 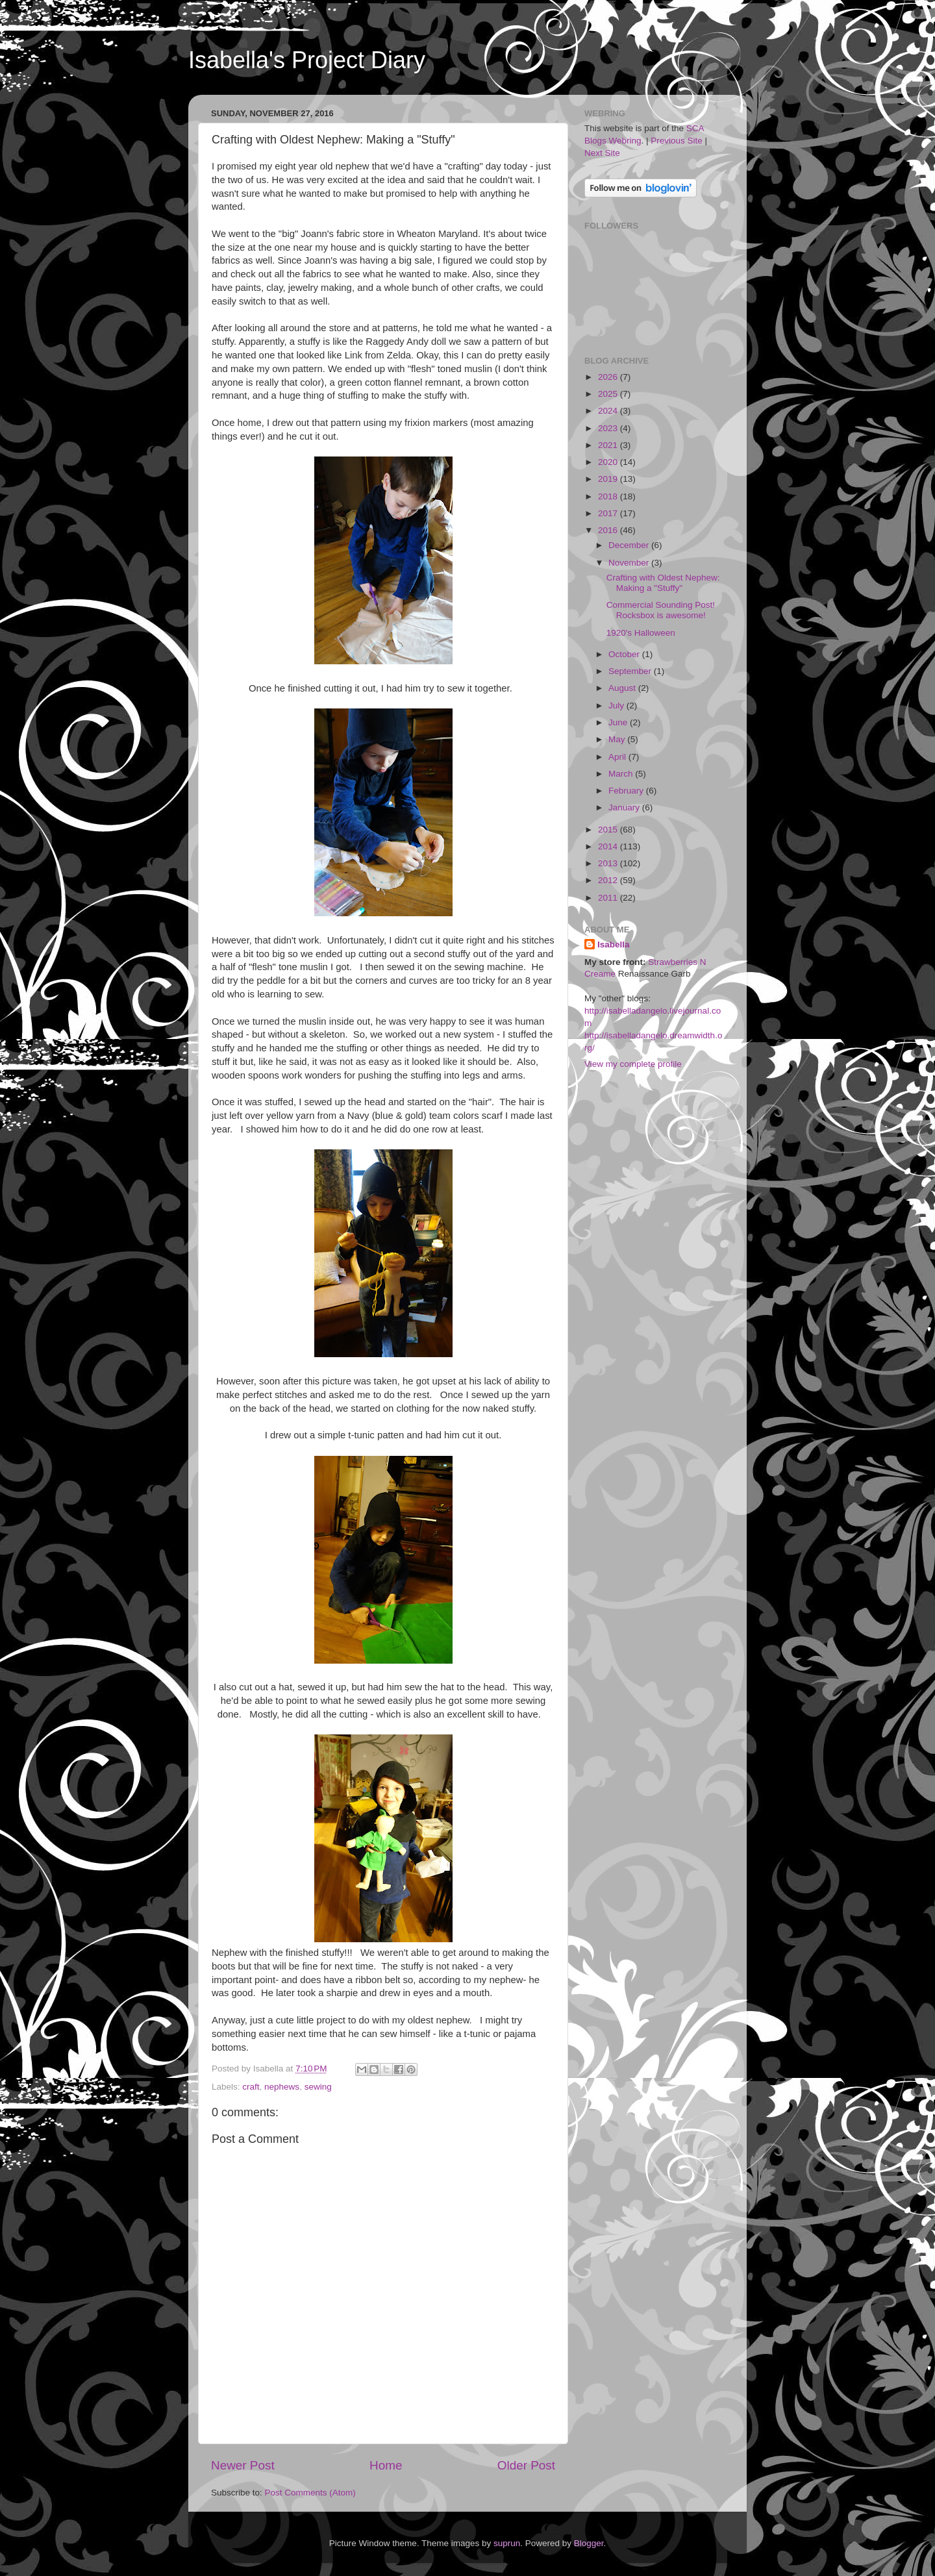 I want to click on View my complete profile, so click(x=633, y=1064).